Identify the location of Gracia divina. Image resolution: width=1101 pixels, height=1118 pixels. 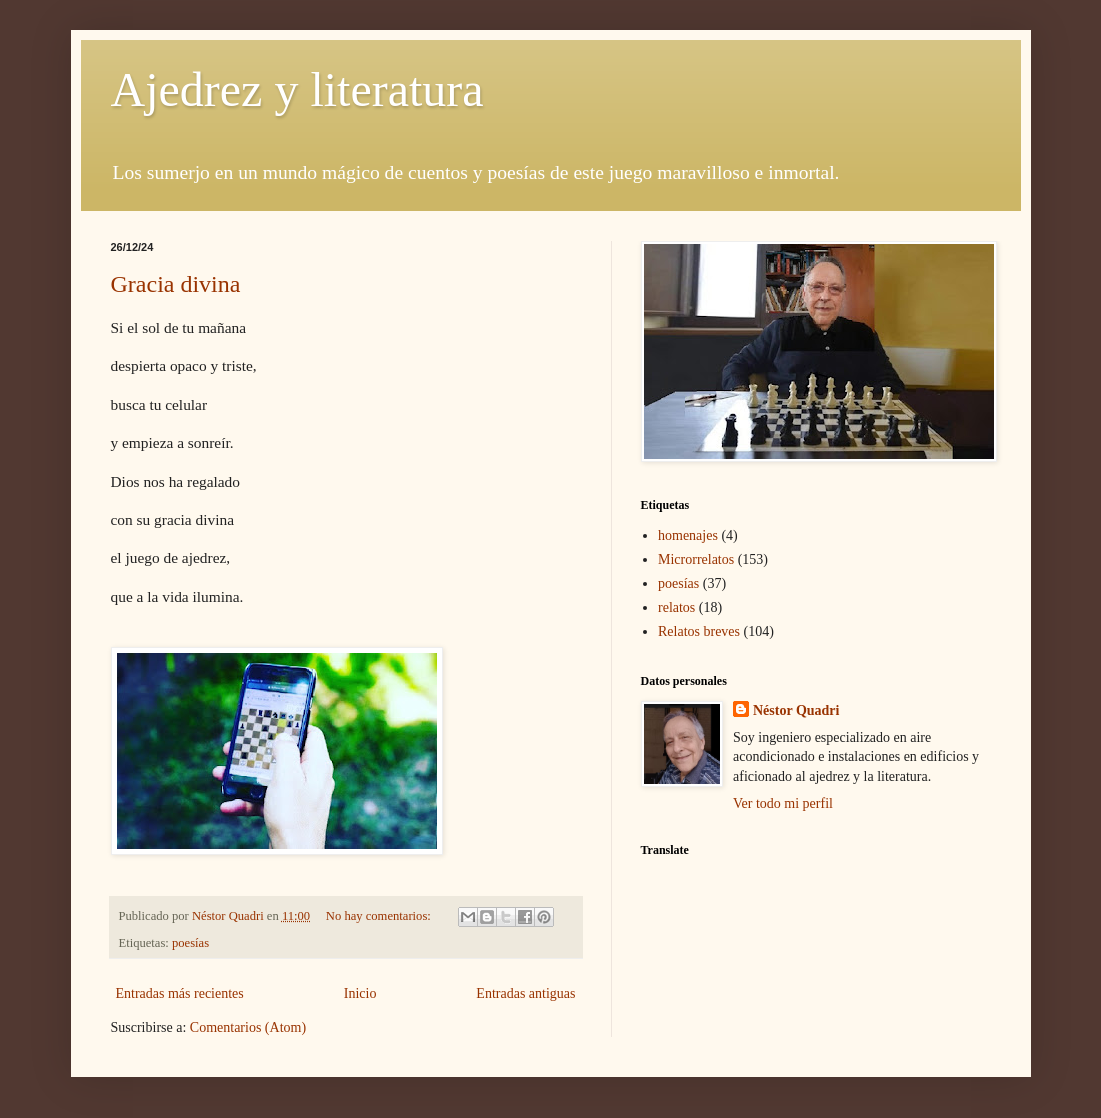
(176, 284).